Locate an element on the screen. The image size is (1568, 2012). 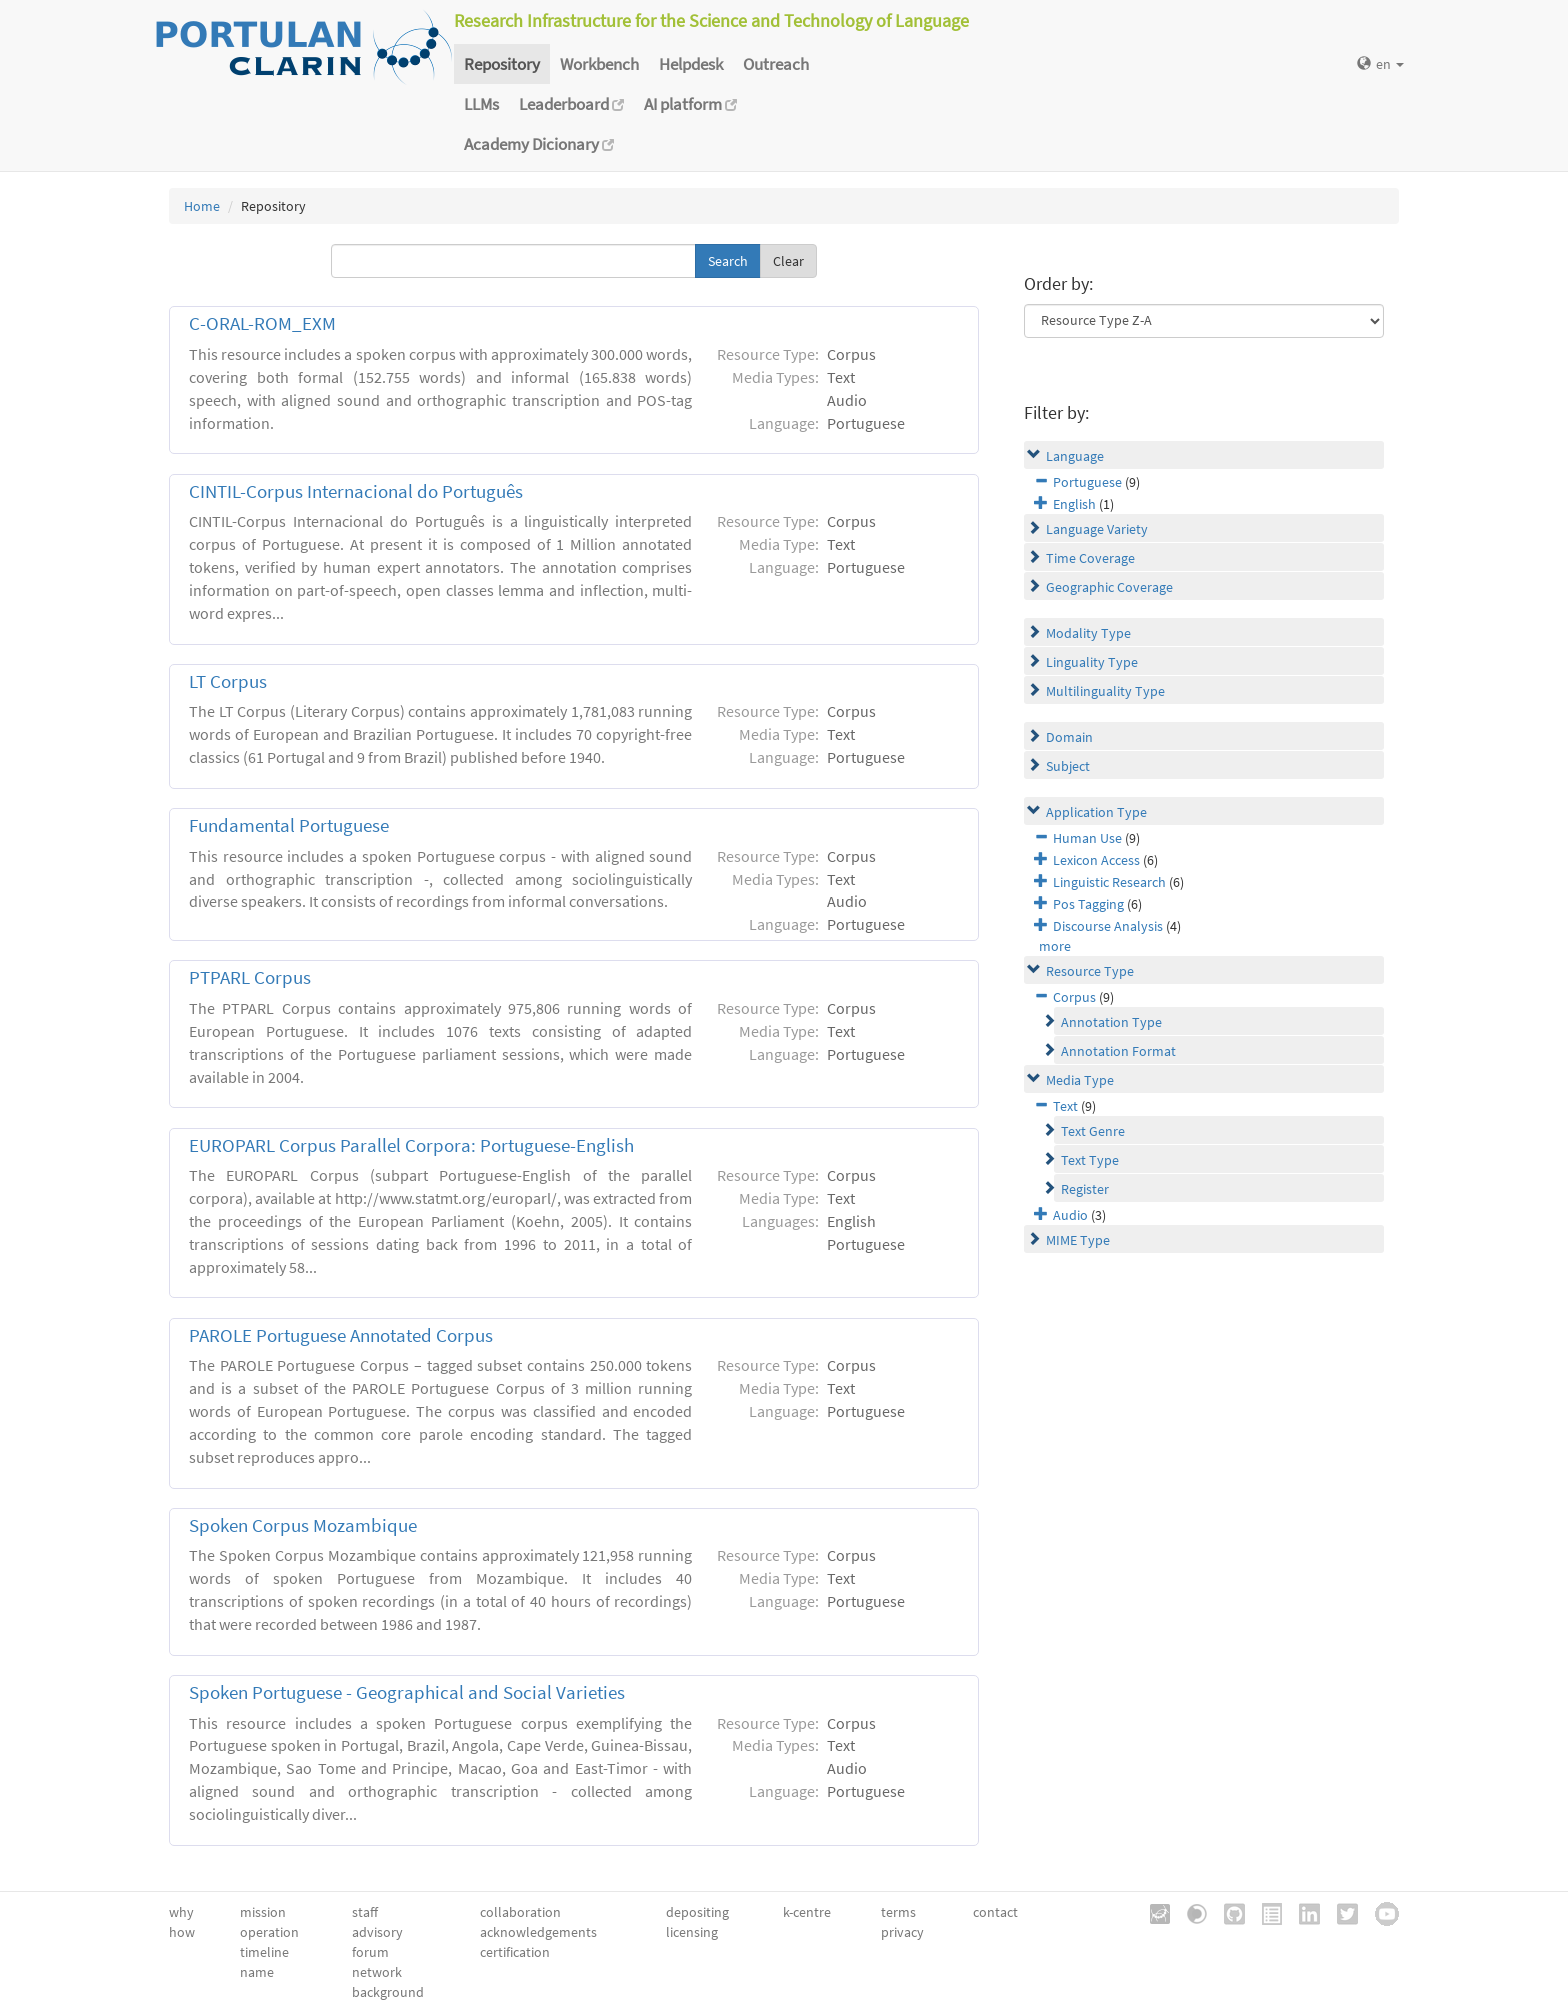
Outreach is located at coordinates (776, 64).